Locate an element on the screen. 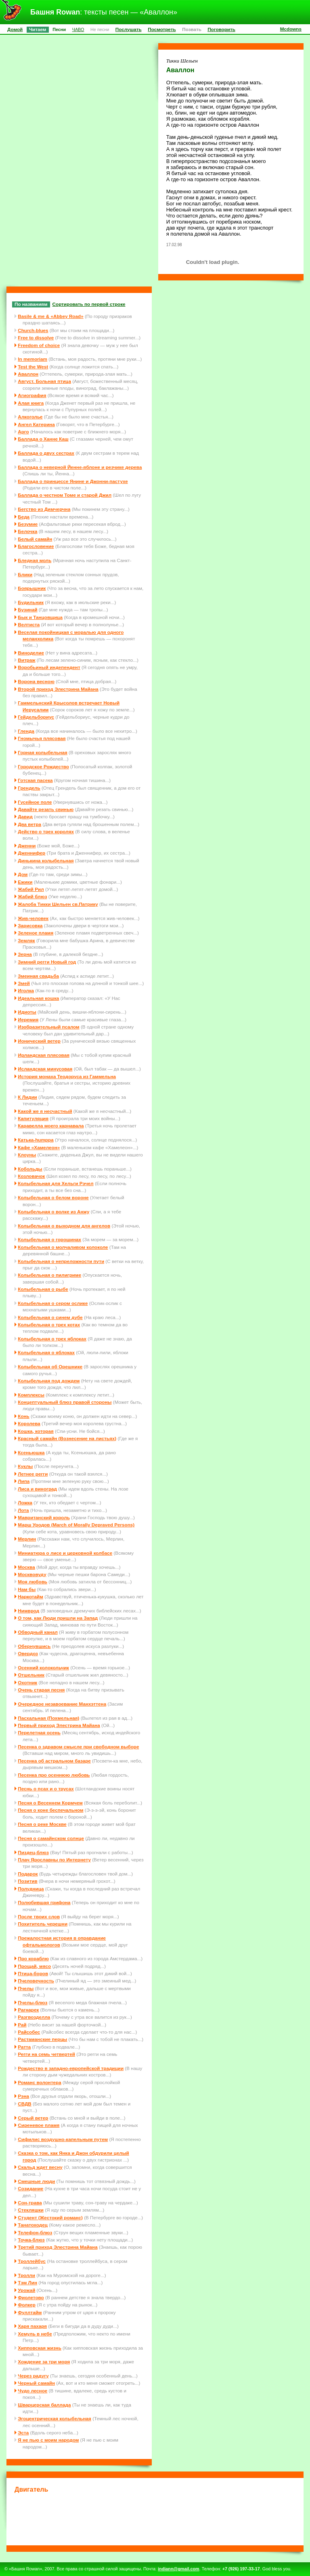 The height and width of the screenshot is (2576, 310). Урожай is located at coordinates (26, 2290).